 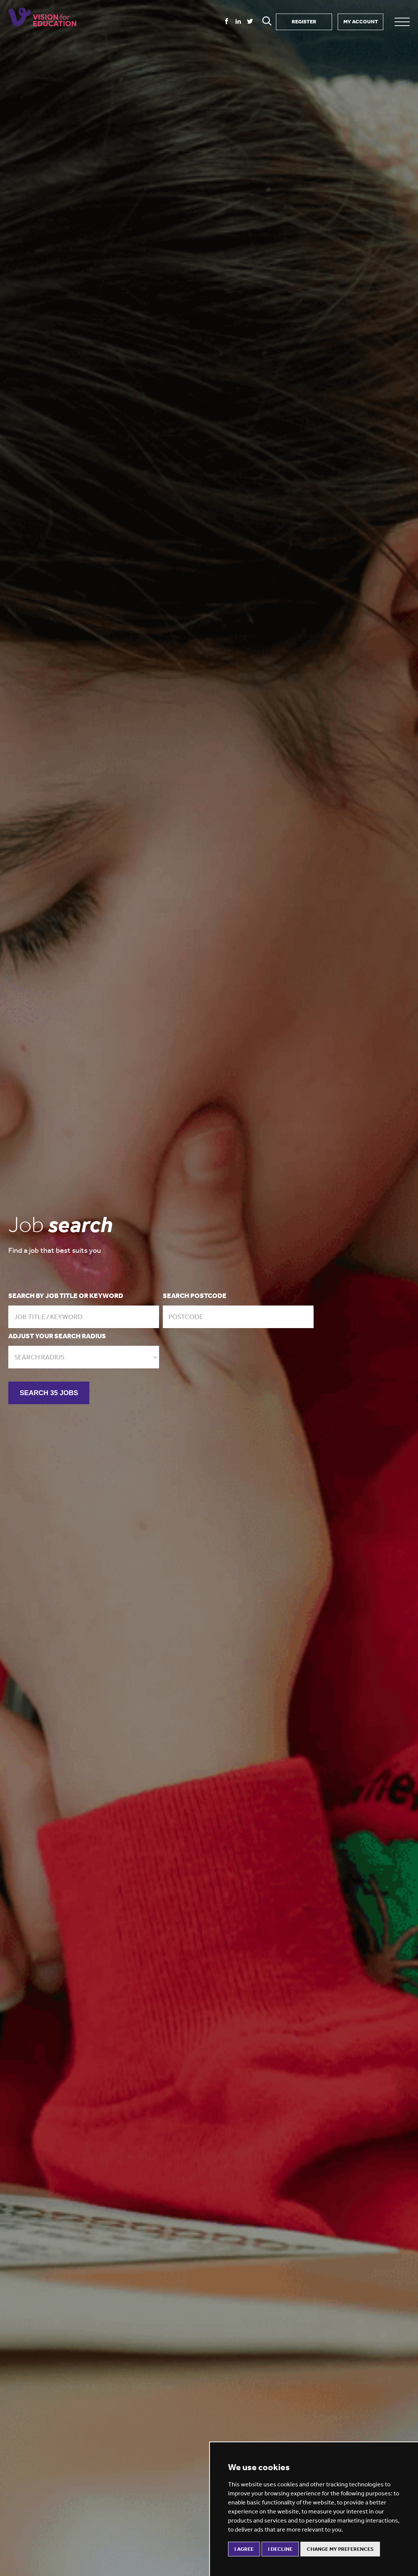 What do you see at coordinates (49, 1393) in the screenshot?
I see `SEARCH 35 JOBS` at bounding box center [49, 1393].